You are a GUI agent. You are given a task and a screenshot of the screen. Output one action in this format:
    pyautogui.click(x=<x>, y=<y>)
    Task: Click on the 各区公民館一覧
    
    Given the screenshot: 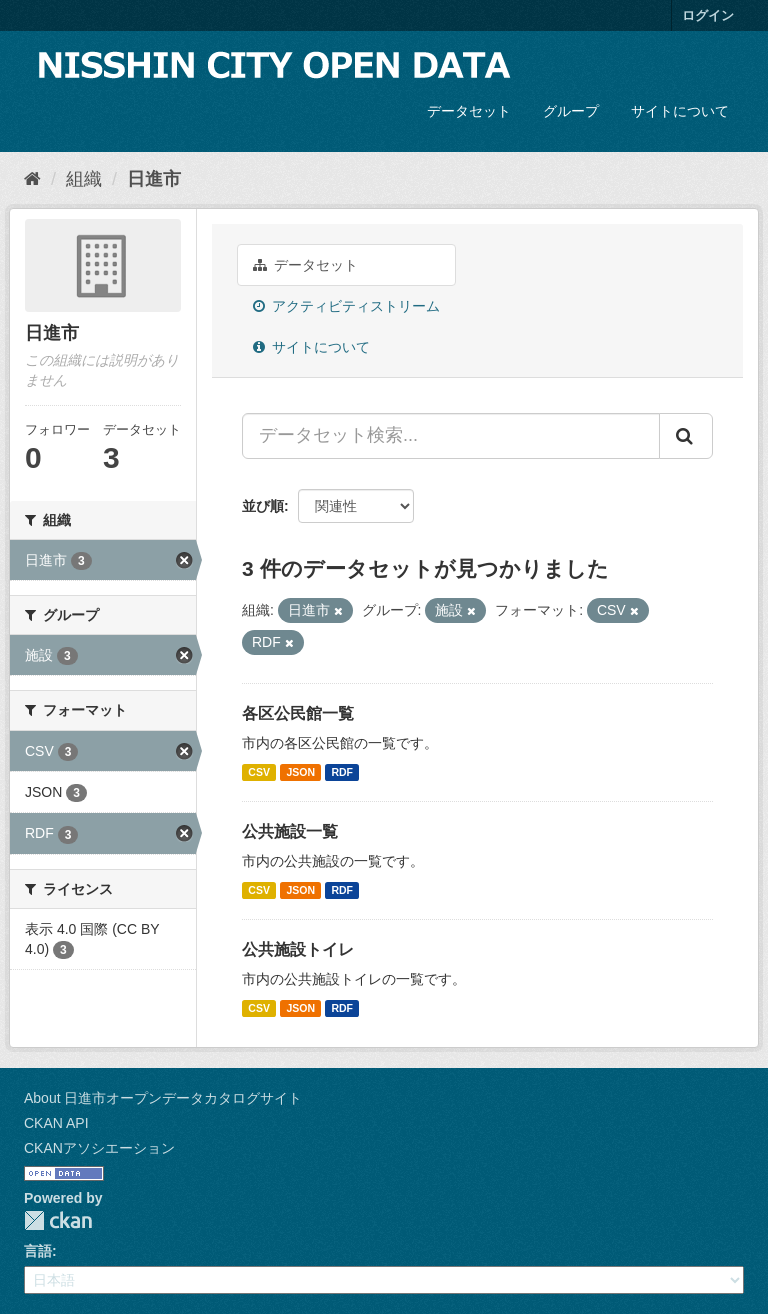 What is the action you would take?
    pyautogui.click(x=298, y=713)
    